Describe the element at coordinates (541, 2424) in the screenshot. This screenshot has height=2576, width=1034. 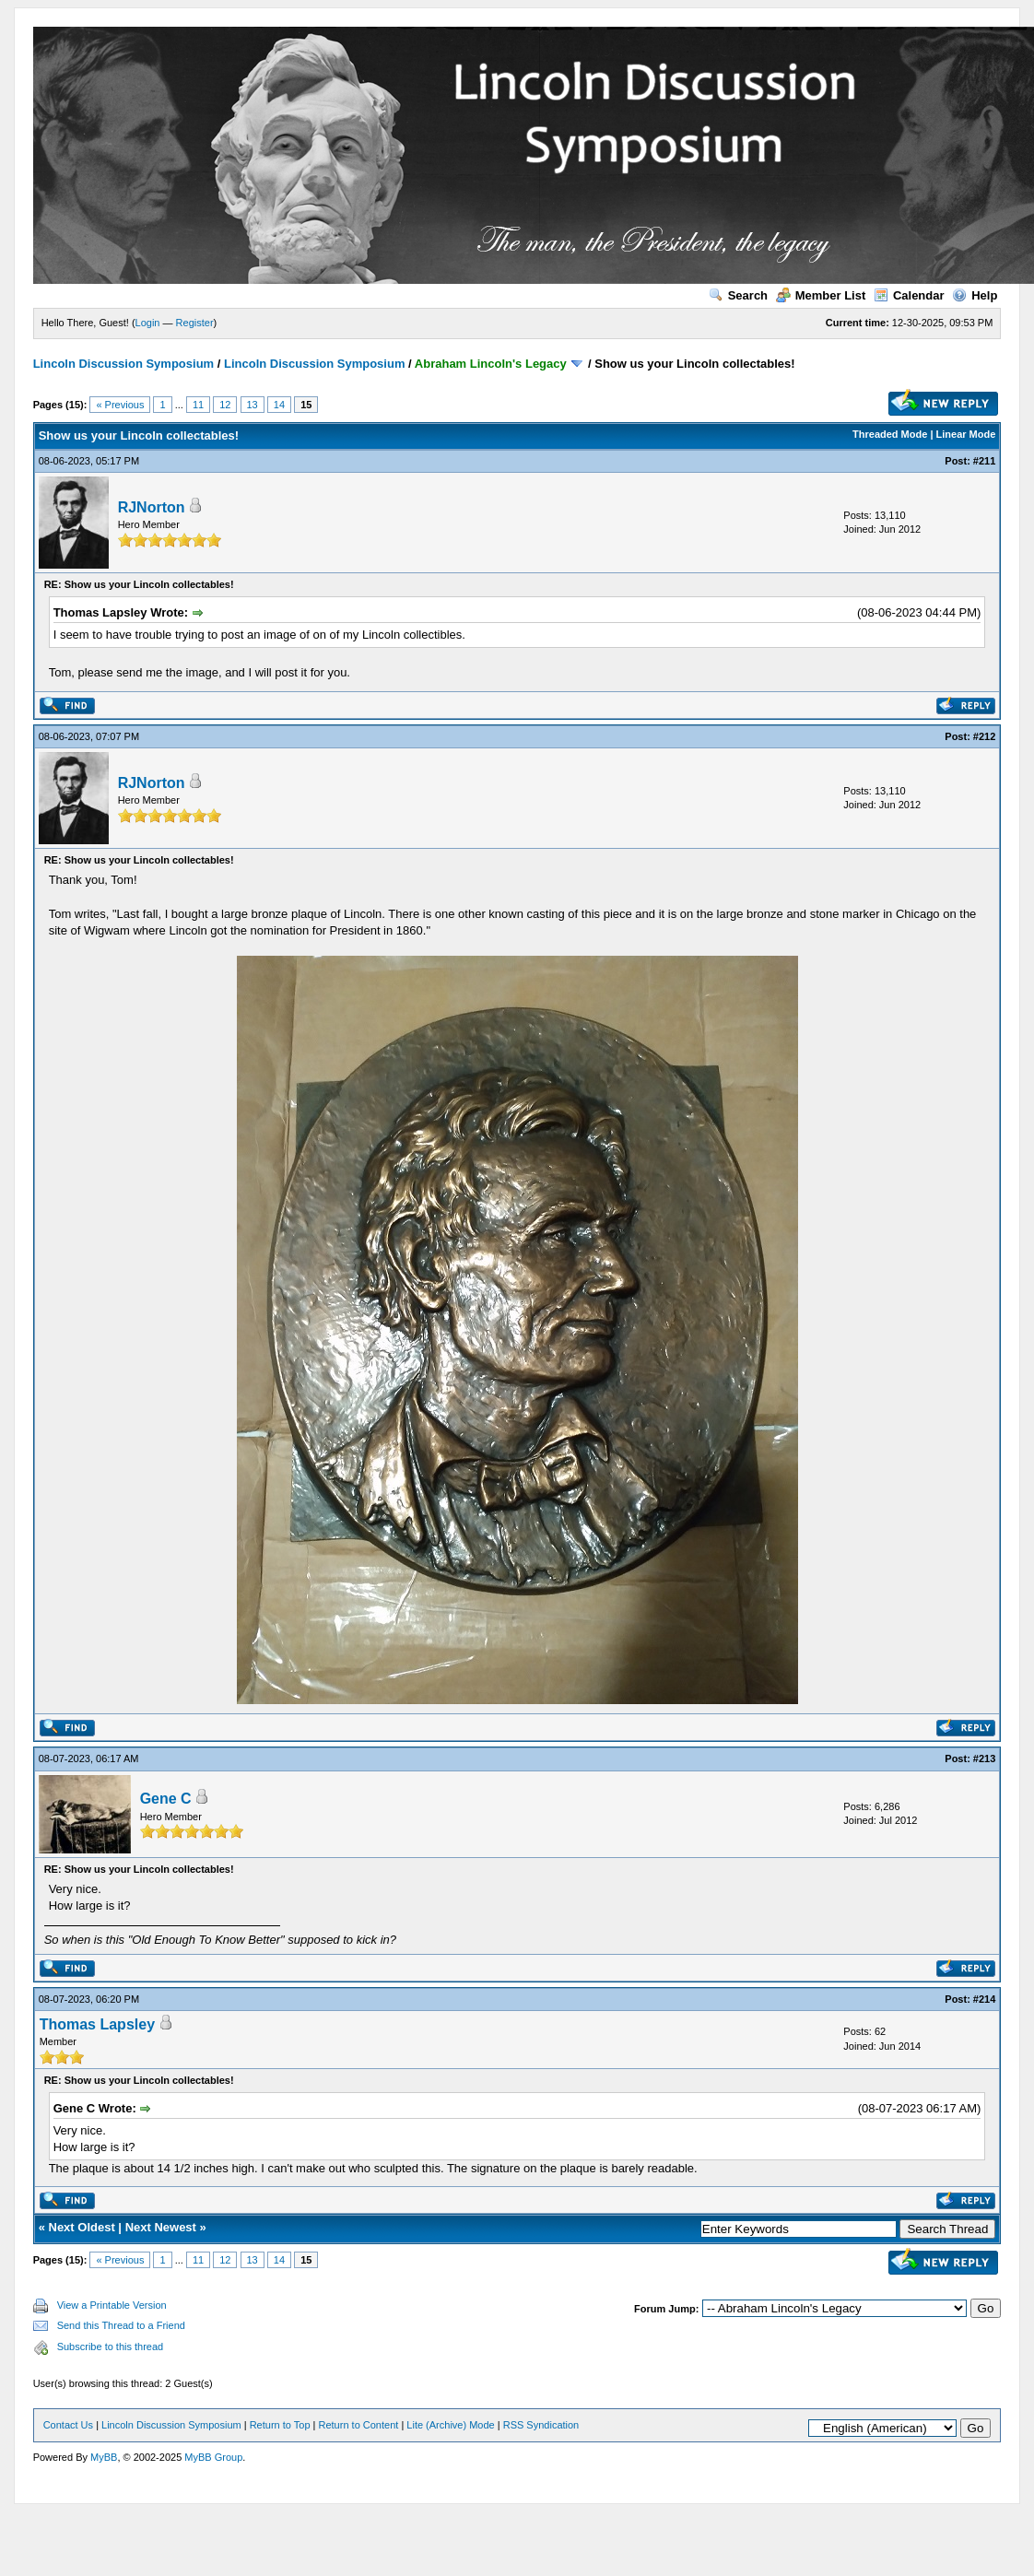
I see `RSS Syndication` at that location.